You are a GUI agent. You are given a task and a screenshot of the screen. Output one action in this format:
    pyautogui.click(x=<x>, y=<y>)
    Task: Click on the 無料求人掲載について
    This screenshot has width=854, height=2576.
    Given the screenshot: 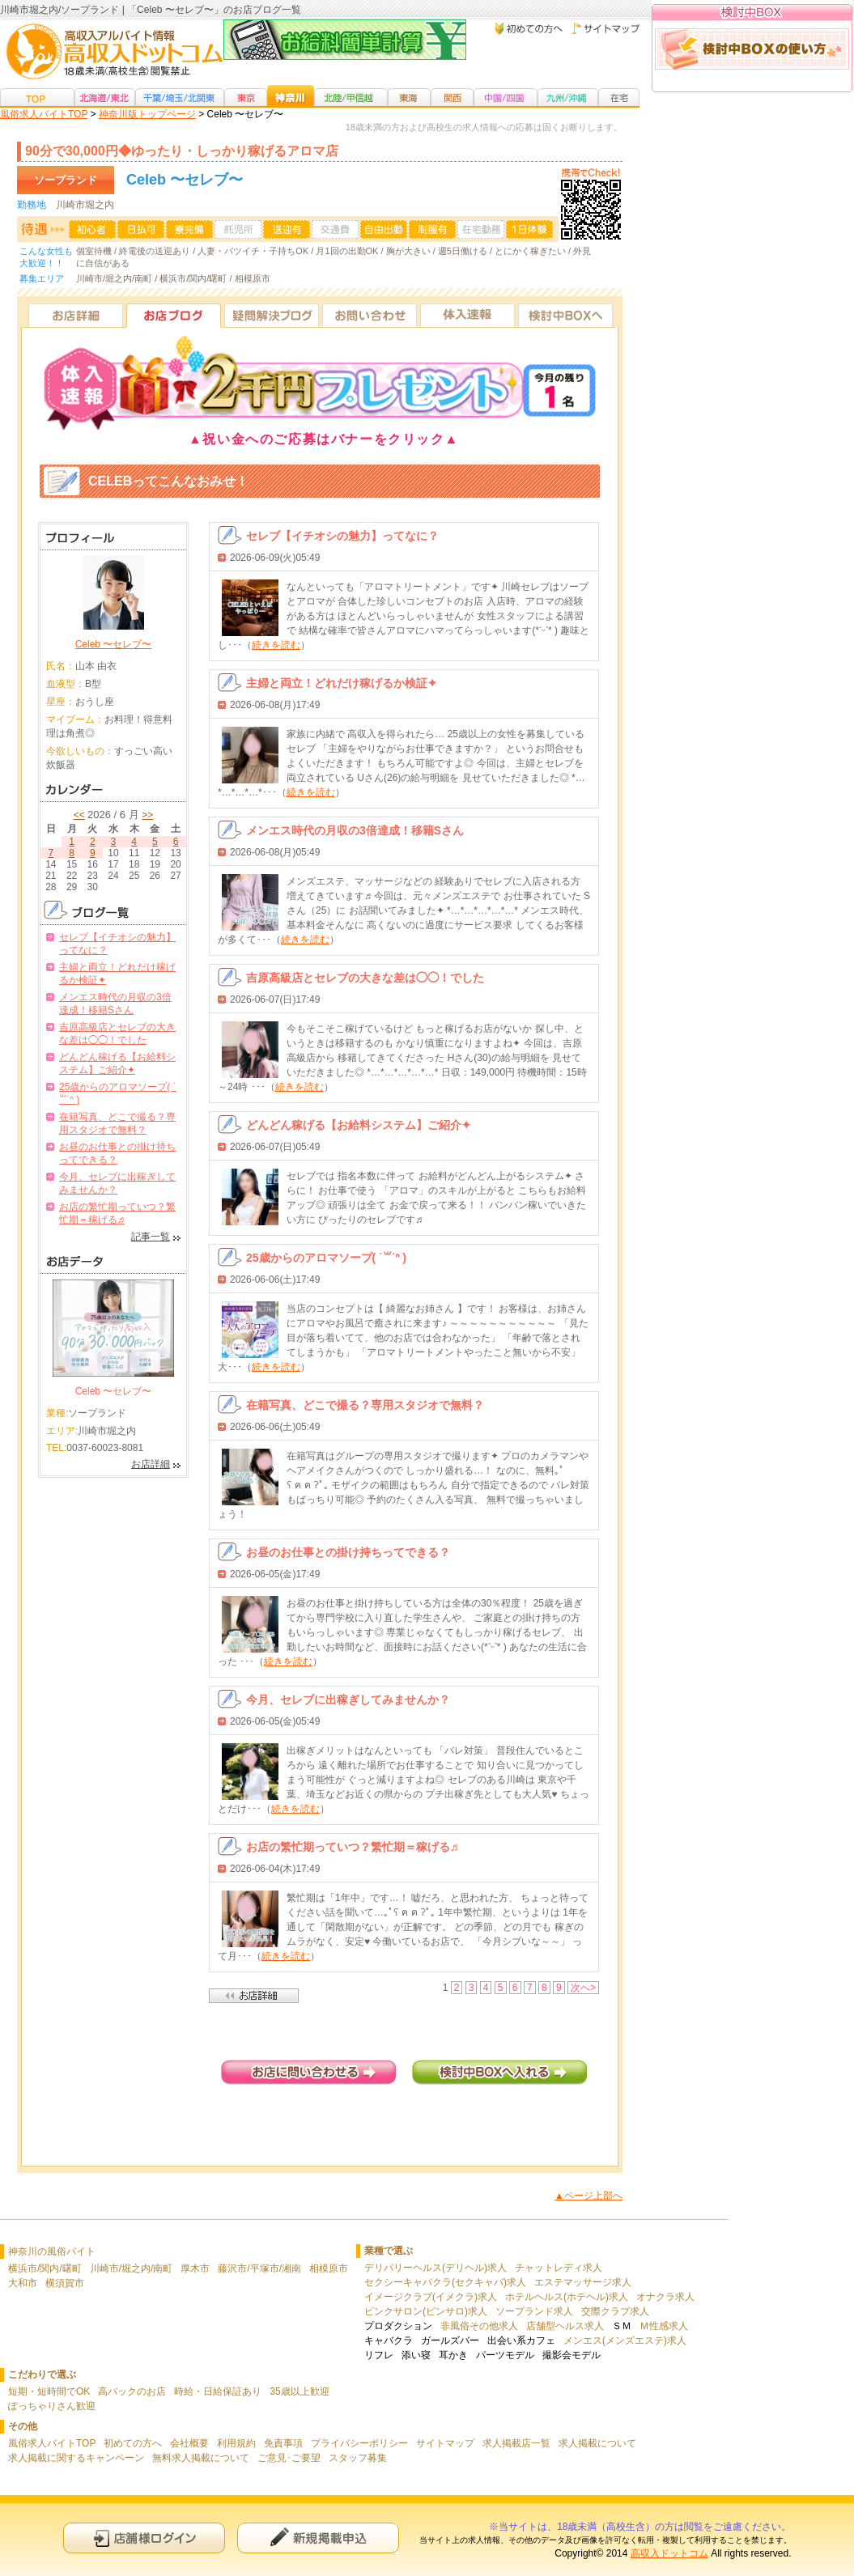 What is the action you would take?
    pyautogui.click(x=200, y=2458)
    